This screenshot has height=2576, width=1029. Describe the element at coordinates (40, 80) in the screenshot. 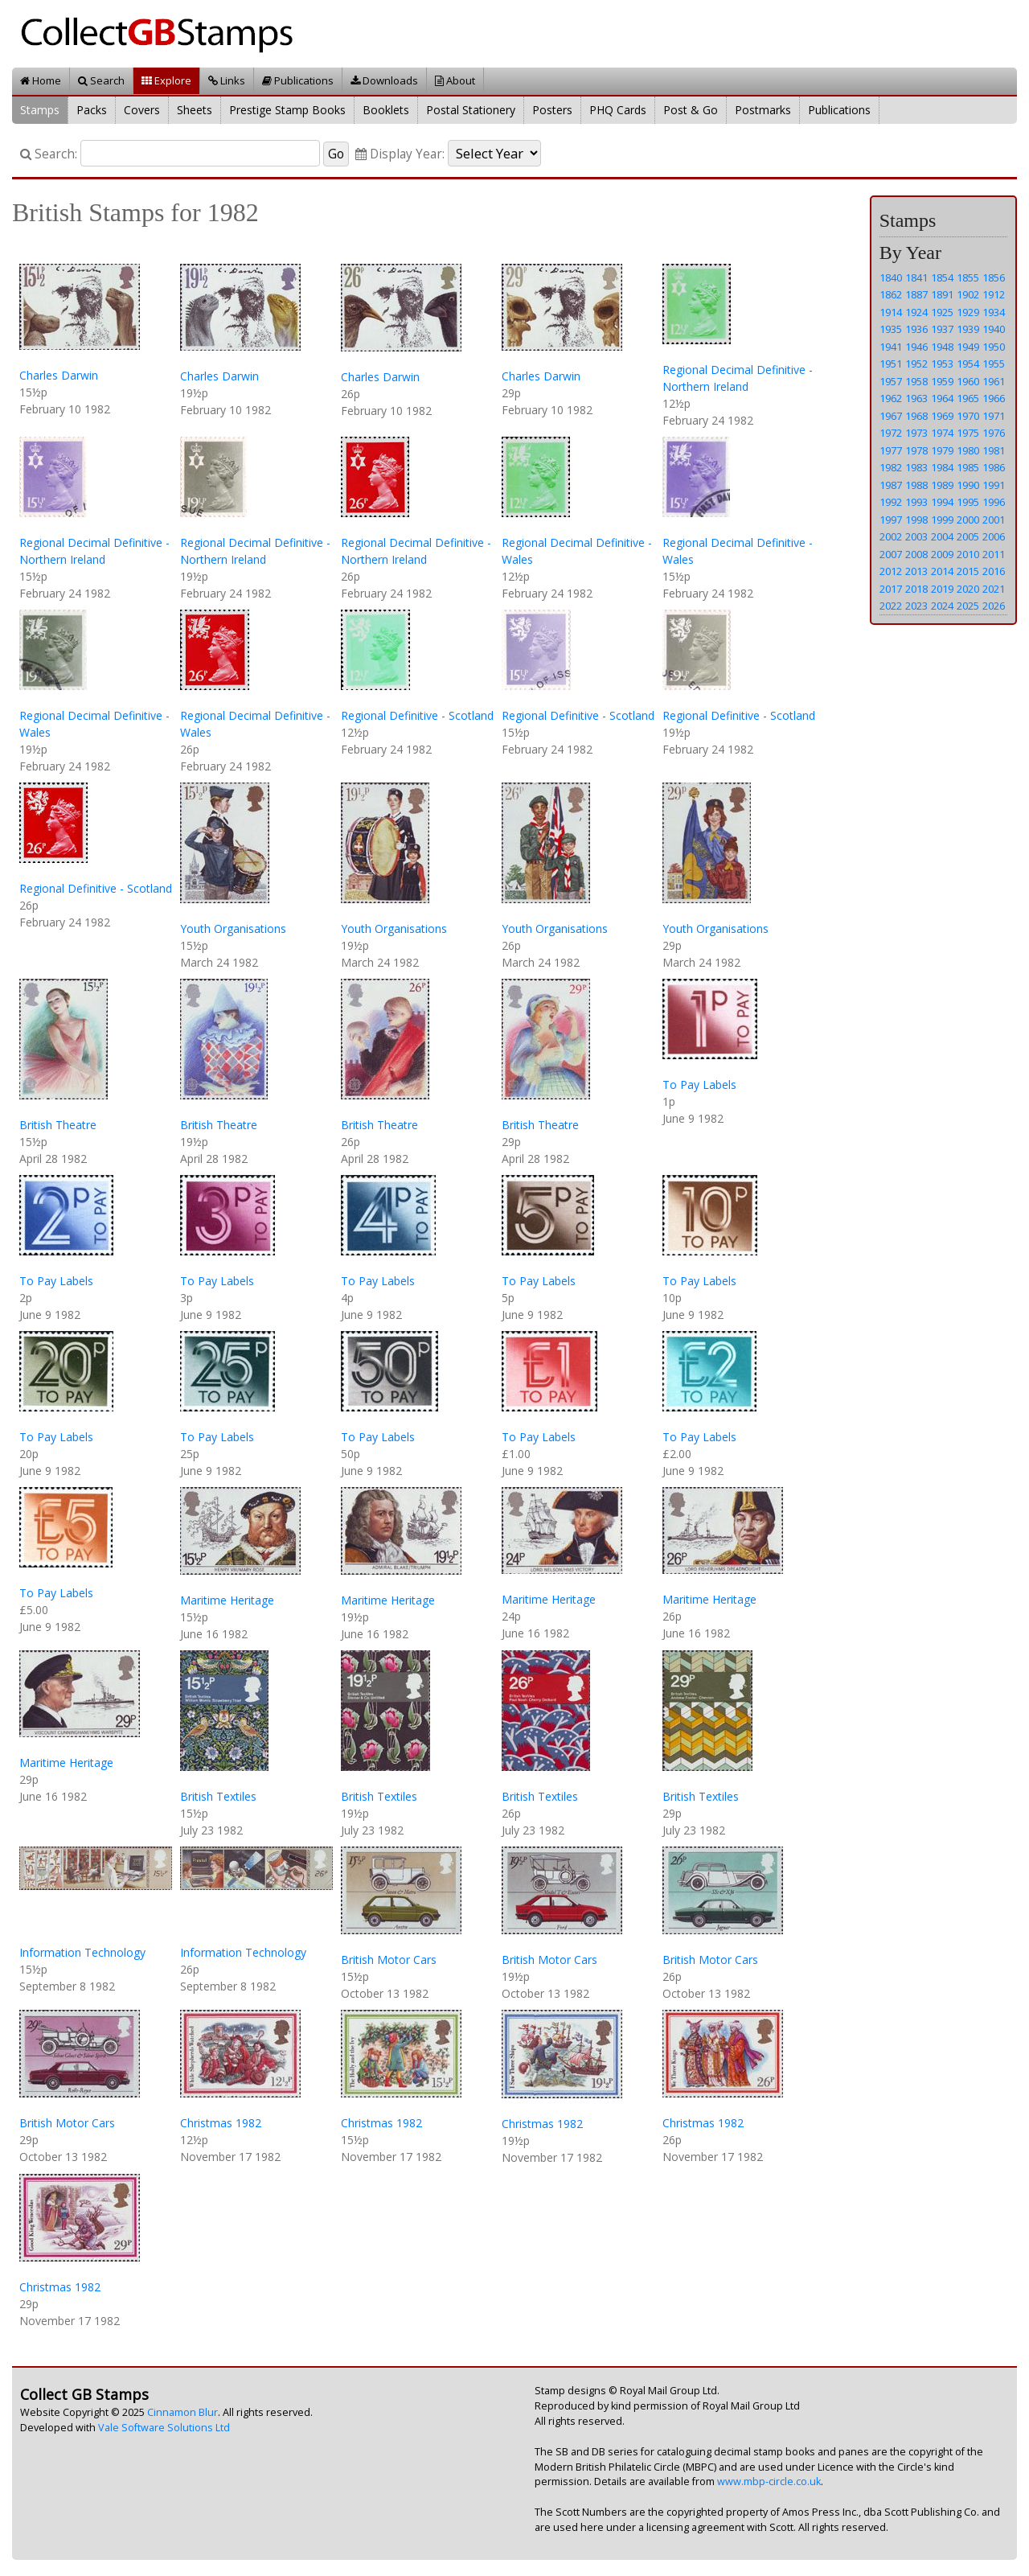

I see `Home` at that location.